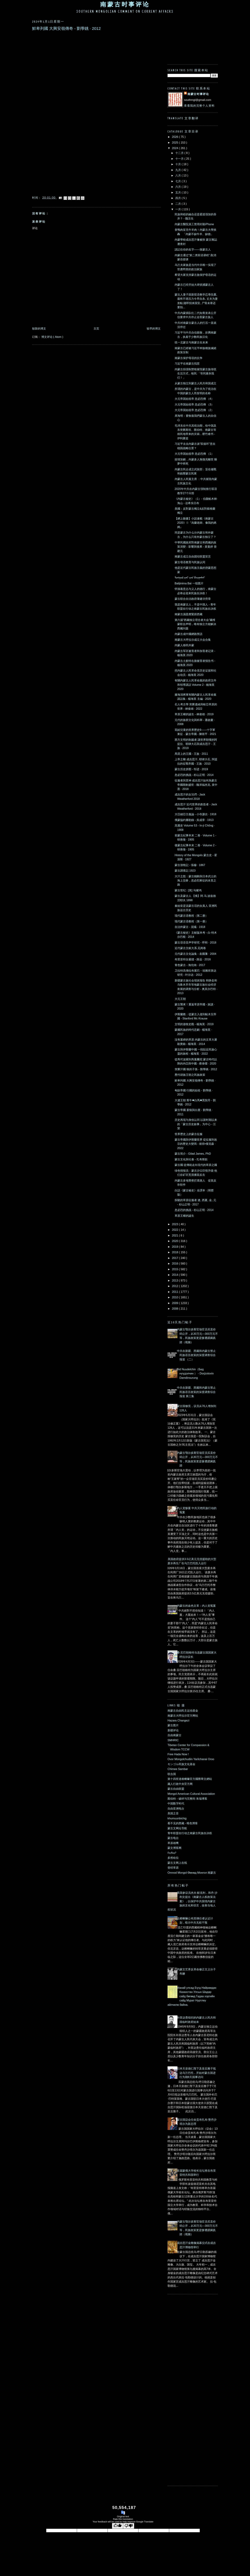 This screenshot has width=250, height=2576. What do you see at coordinates (195, 373) in the screenshot?
I see `内蒙古拟强制禁牧摧毁蒙古族传统生活方式，牧民:「等同屠杀我们！」` at bounding box center [195, 373].